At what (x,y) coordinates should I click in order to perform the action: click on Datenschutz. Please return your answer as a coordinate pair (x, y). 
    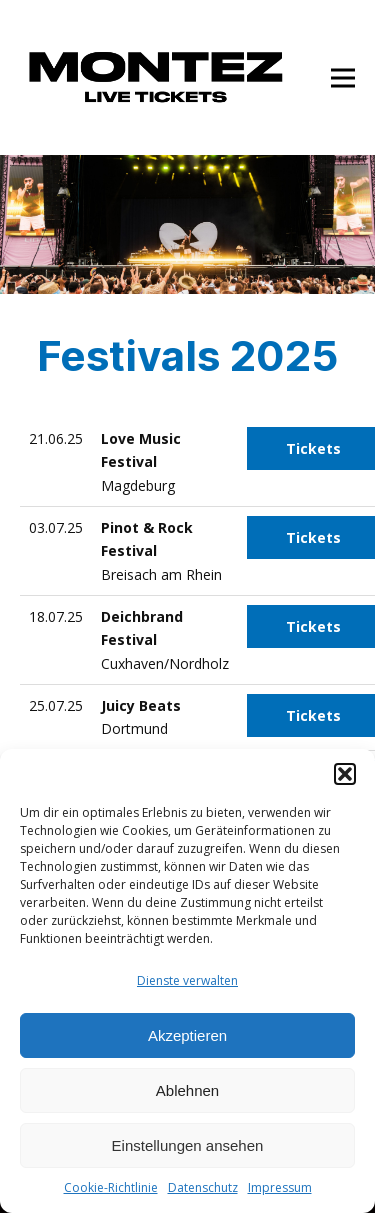
    Looking at the image, I should click on (203, 1187).